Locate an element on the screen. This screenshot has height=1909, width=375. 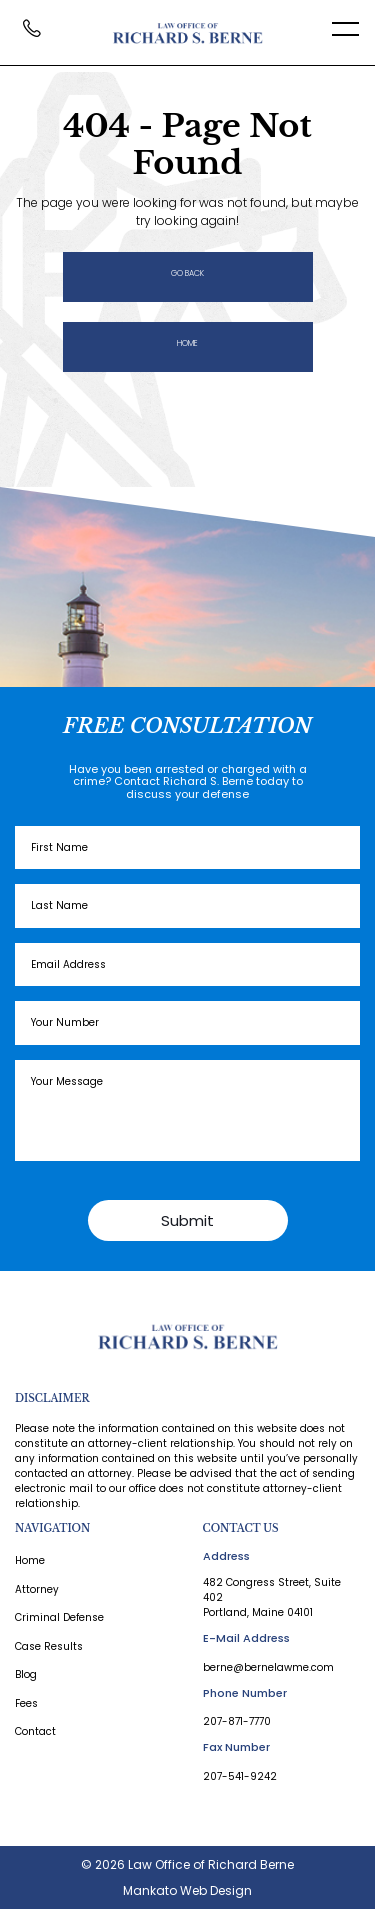
207-871-7770 is located at coordinates (237, 1721).